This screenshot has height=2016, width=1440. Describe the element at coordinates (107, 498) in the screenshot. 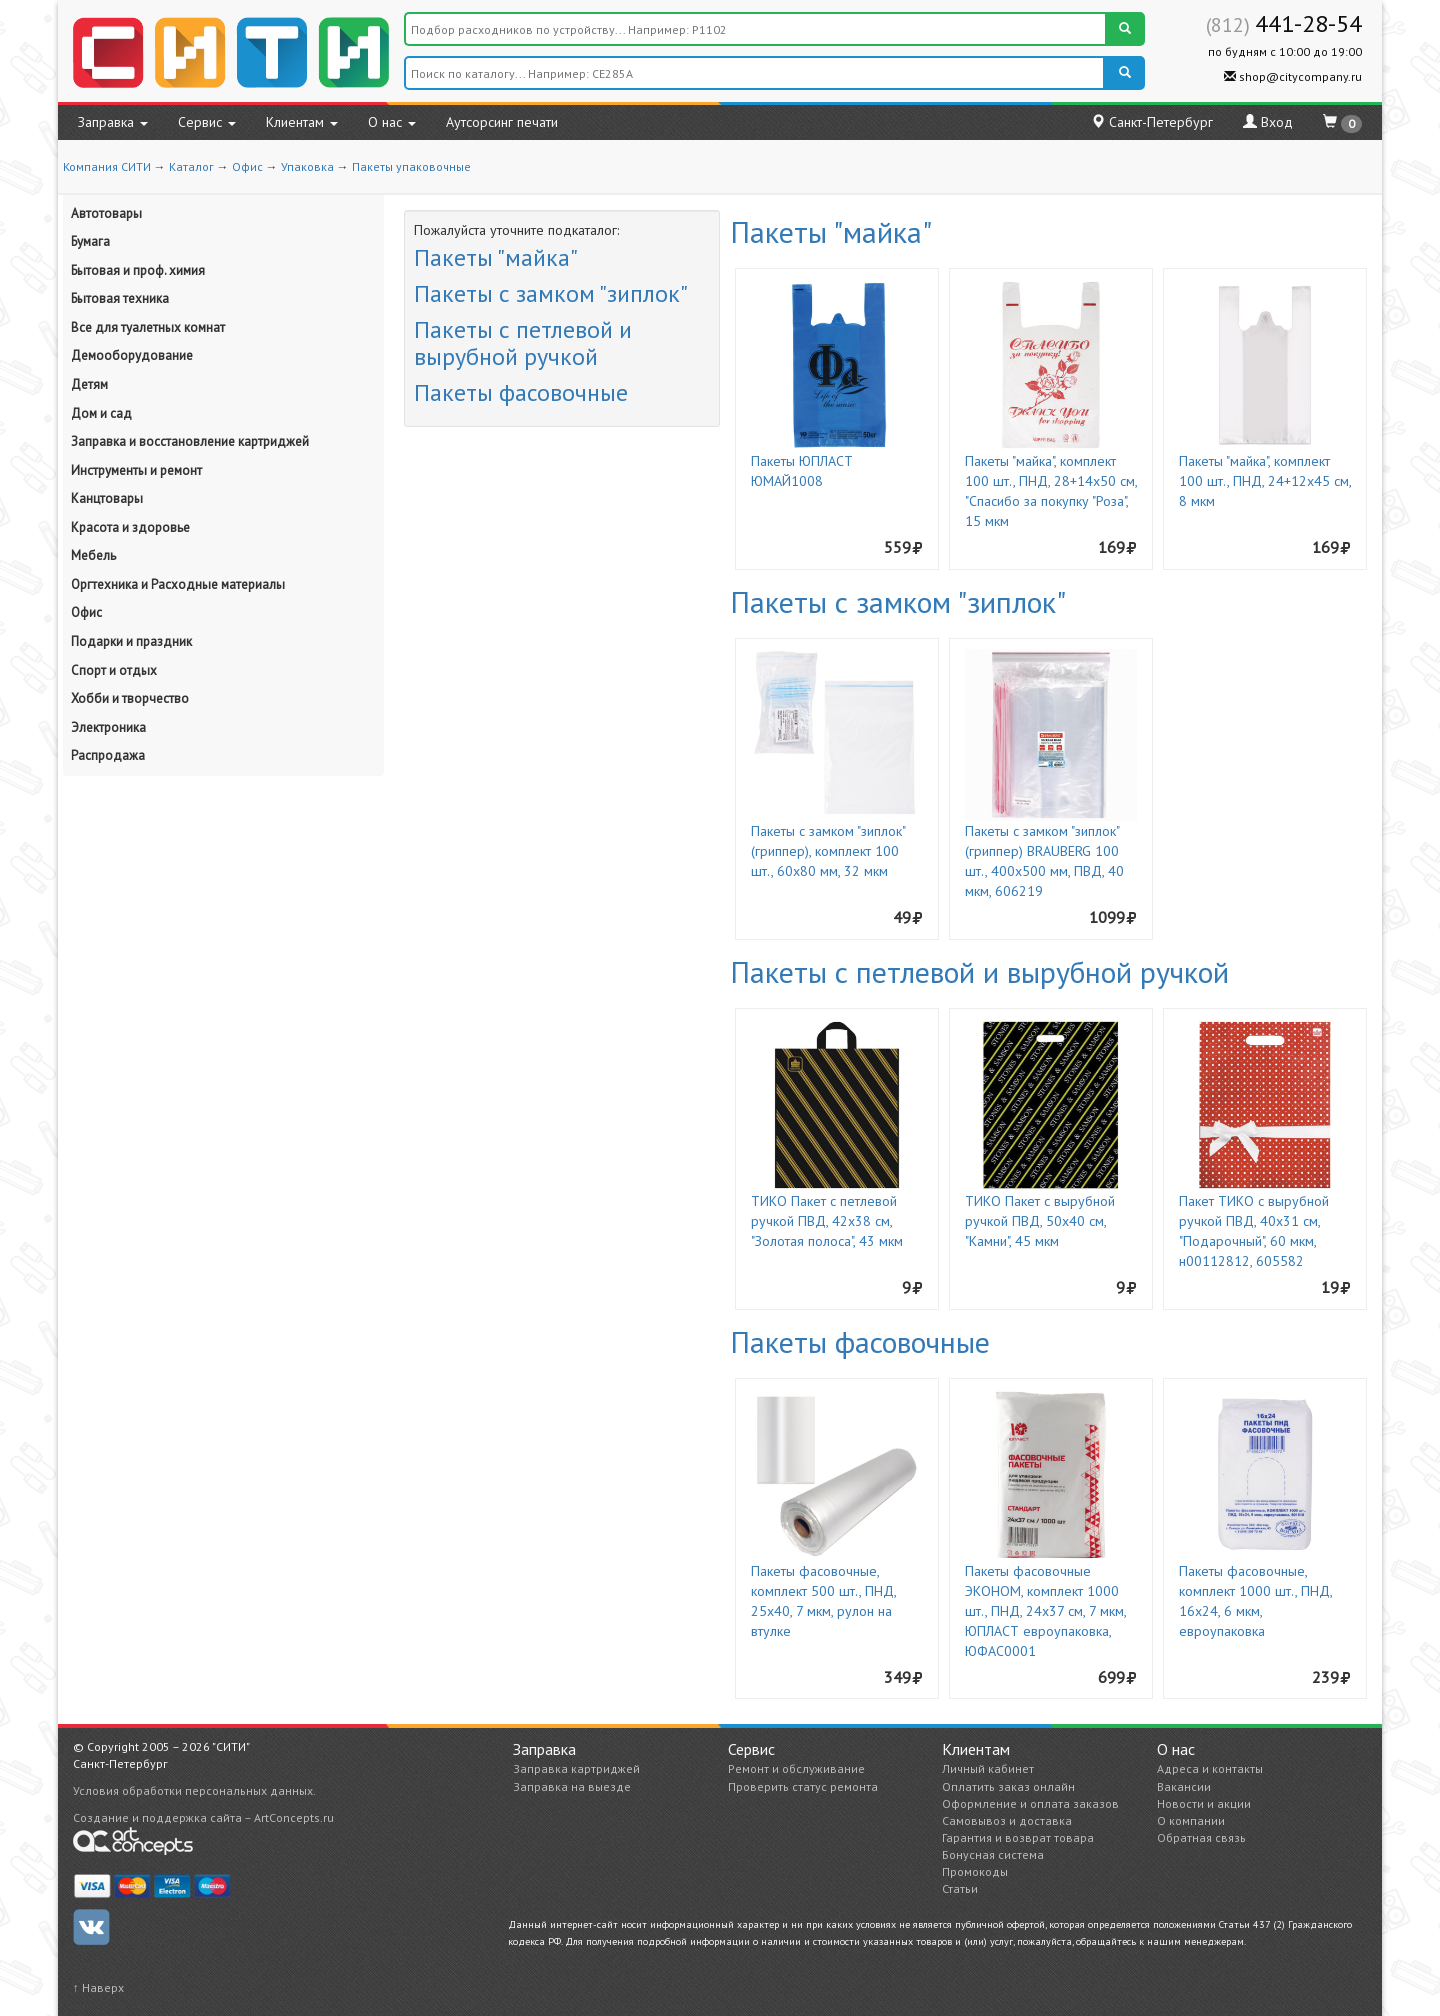

I see `Канцтовары` at that location.